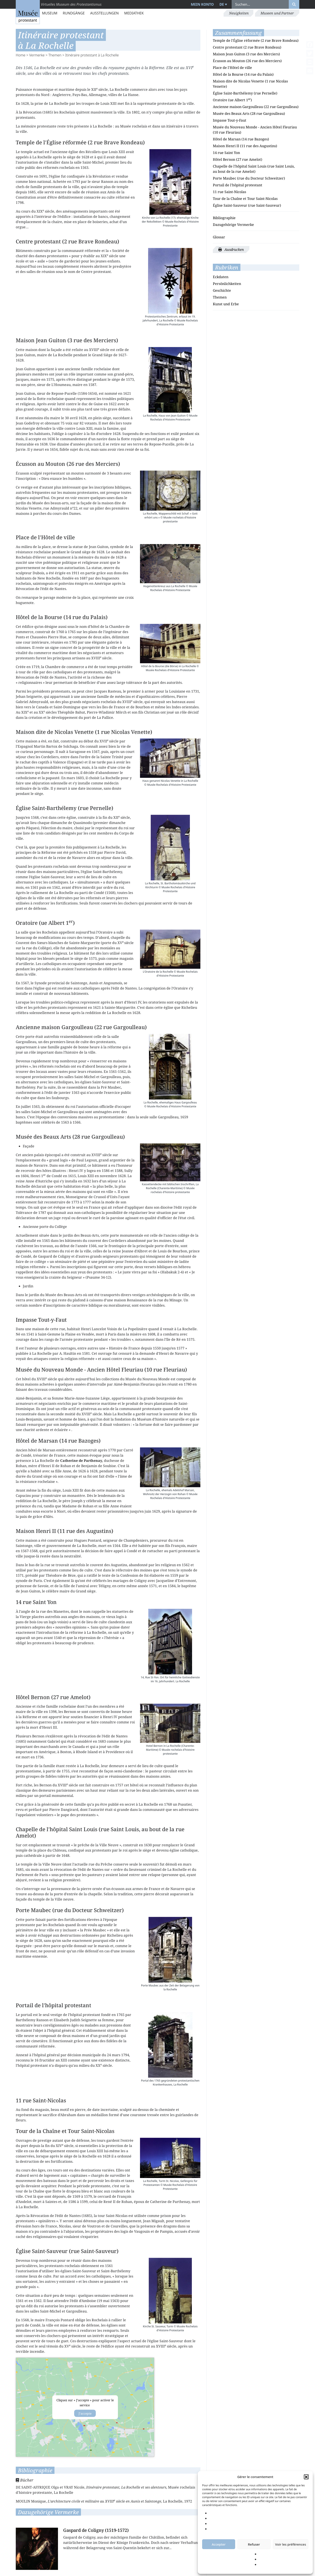 Image resolution: width=315 pixels, height=2576 pixels. What do you see at coordinates (74, 13) in the screenshot?
I see `Rundgänge` at bounding box center [74, 13].